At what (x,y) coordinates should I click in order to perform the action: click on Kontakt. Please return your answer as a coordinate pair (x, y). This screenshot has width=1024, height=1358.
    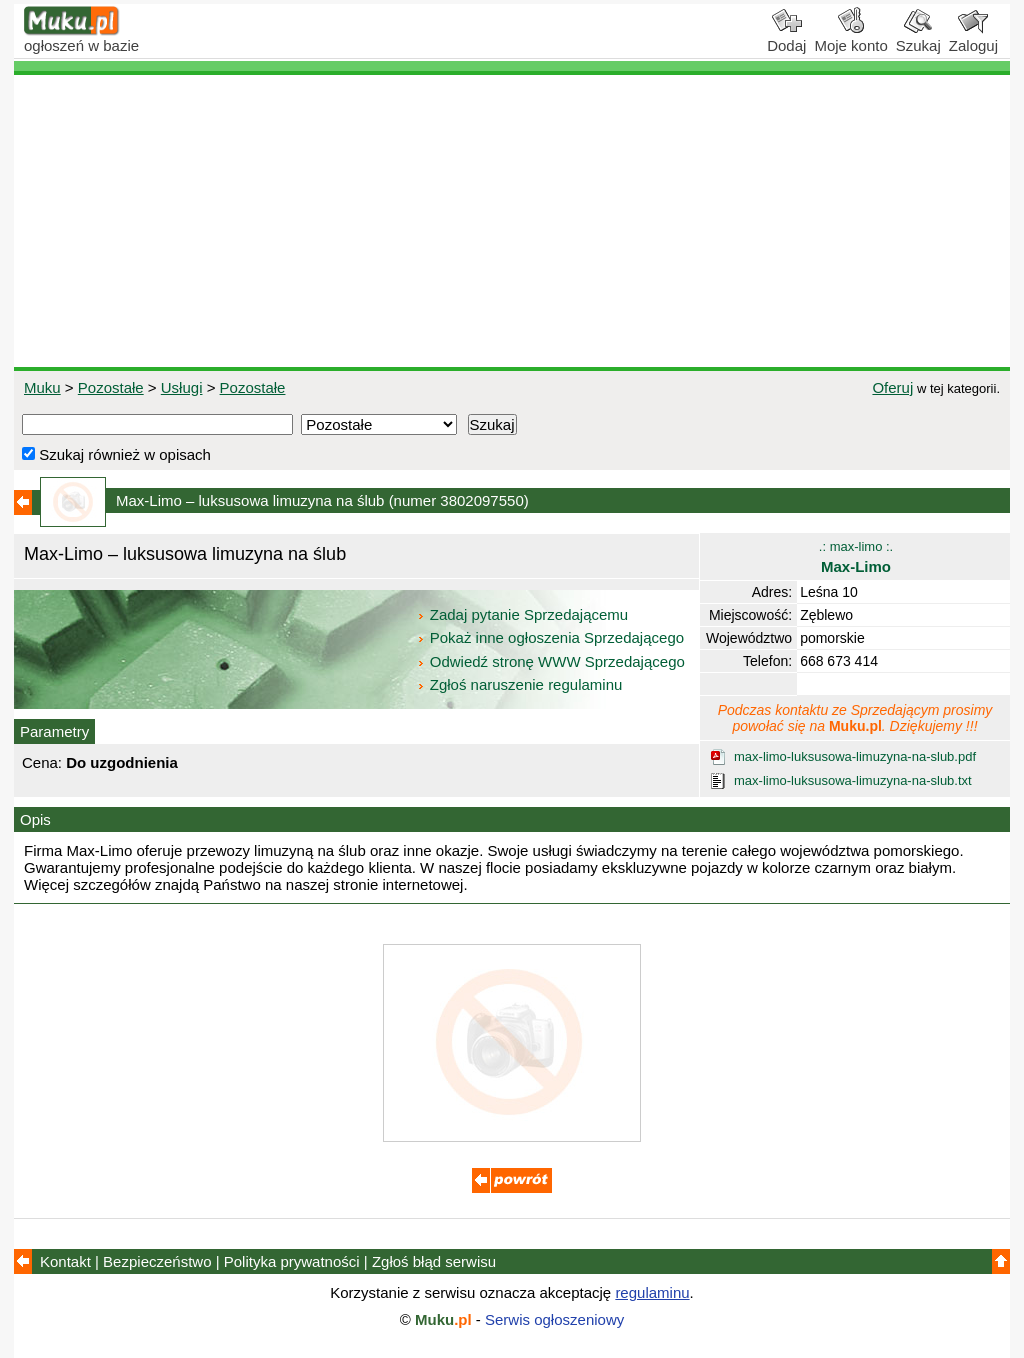
    Looking at the image, I should click on (65, 1261).